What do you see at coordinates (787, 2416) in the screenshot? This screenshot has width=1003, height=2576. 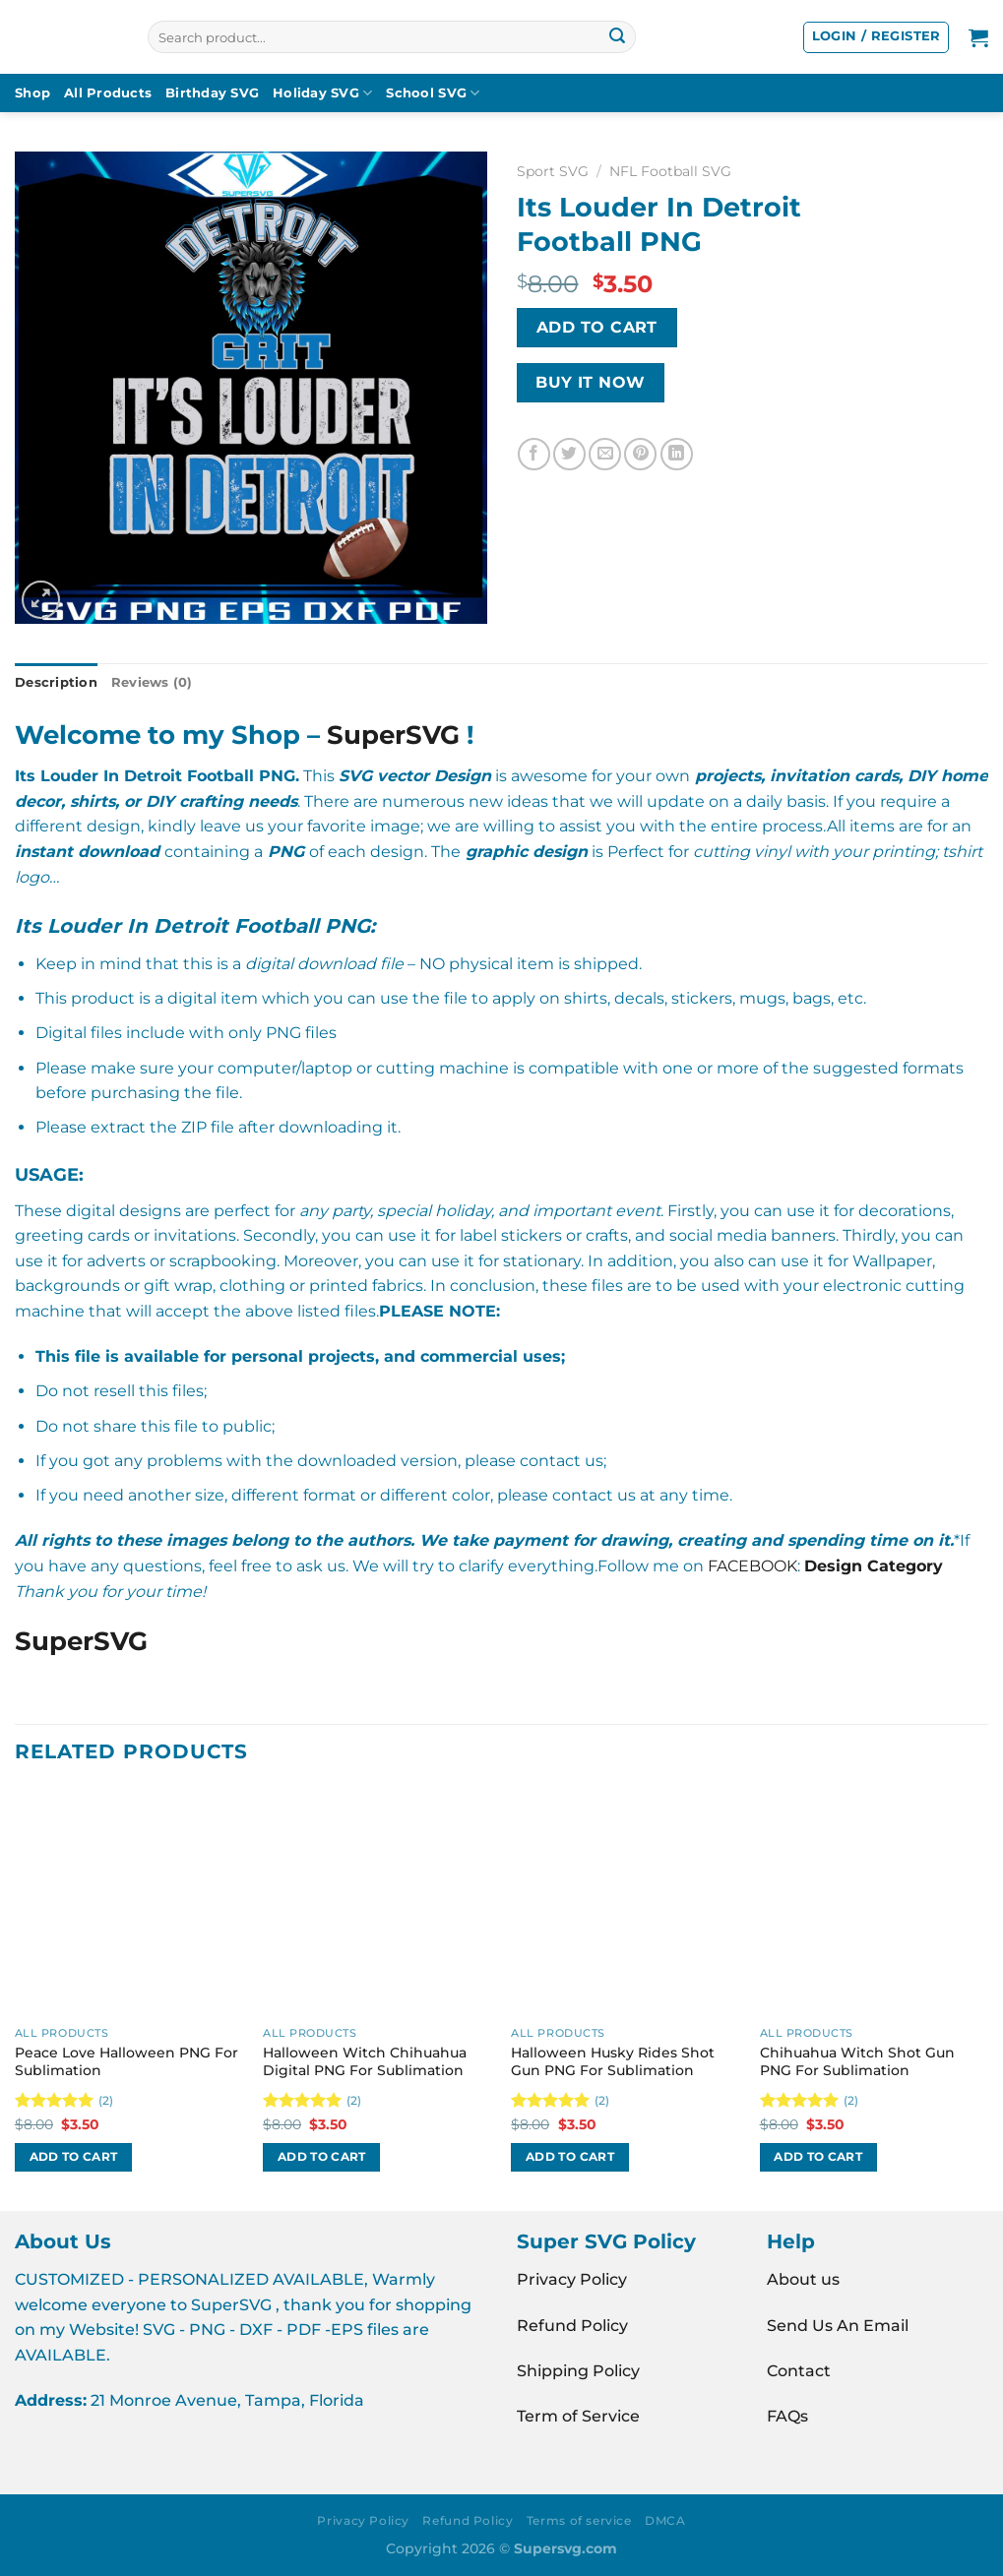 I see `FAQs` at bounding box center [787, 2416].